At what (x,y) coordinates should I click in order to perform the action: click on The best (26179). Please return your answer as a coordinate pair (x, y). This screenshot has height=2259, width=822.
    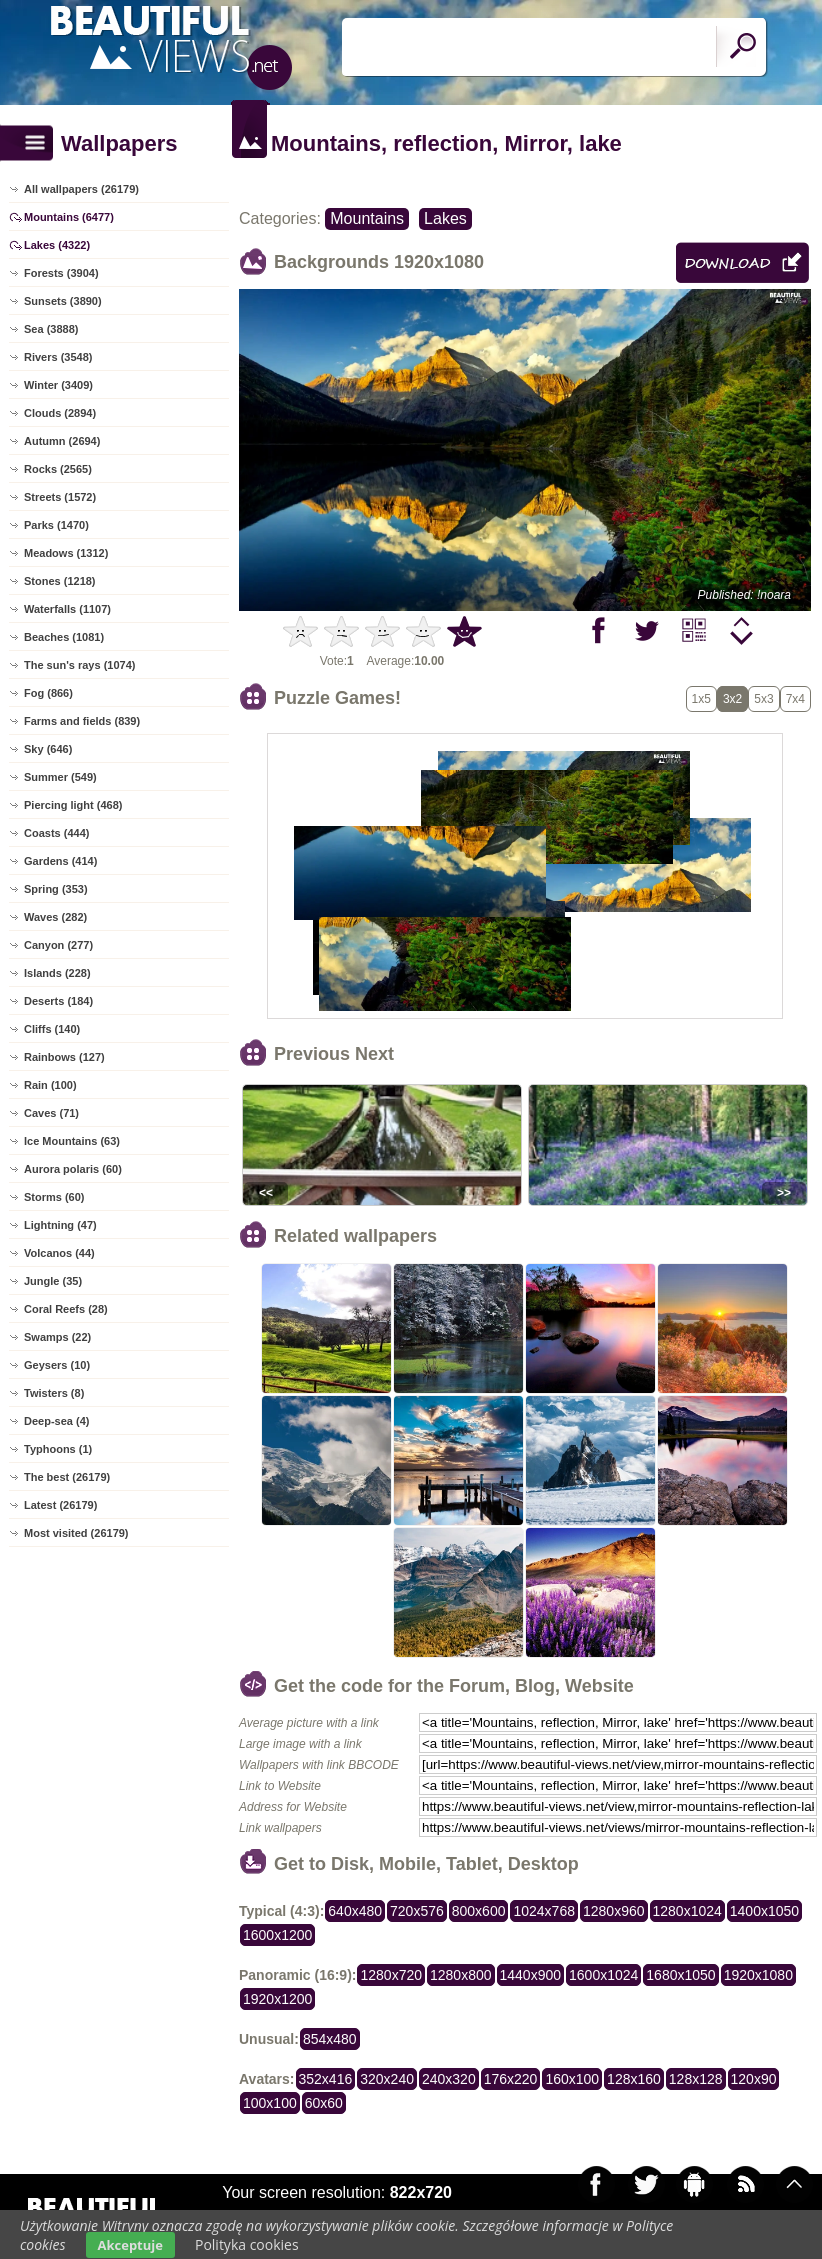
    Looking at the image, I should click on (67, 1477).